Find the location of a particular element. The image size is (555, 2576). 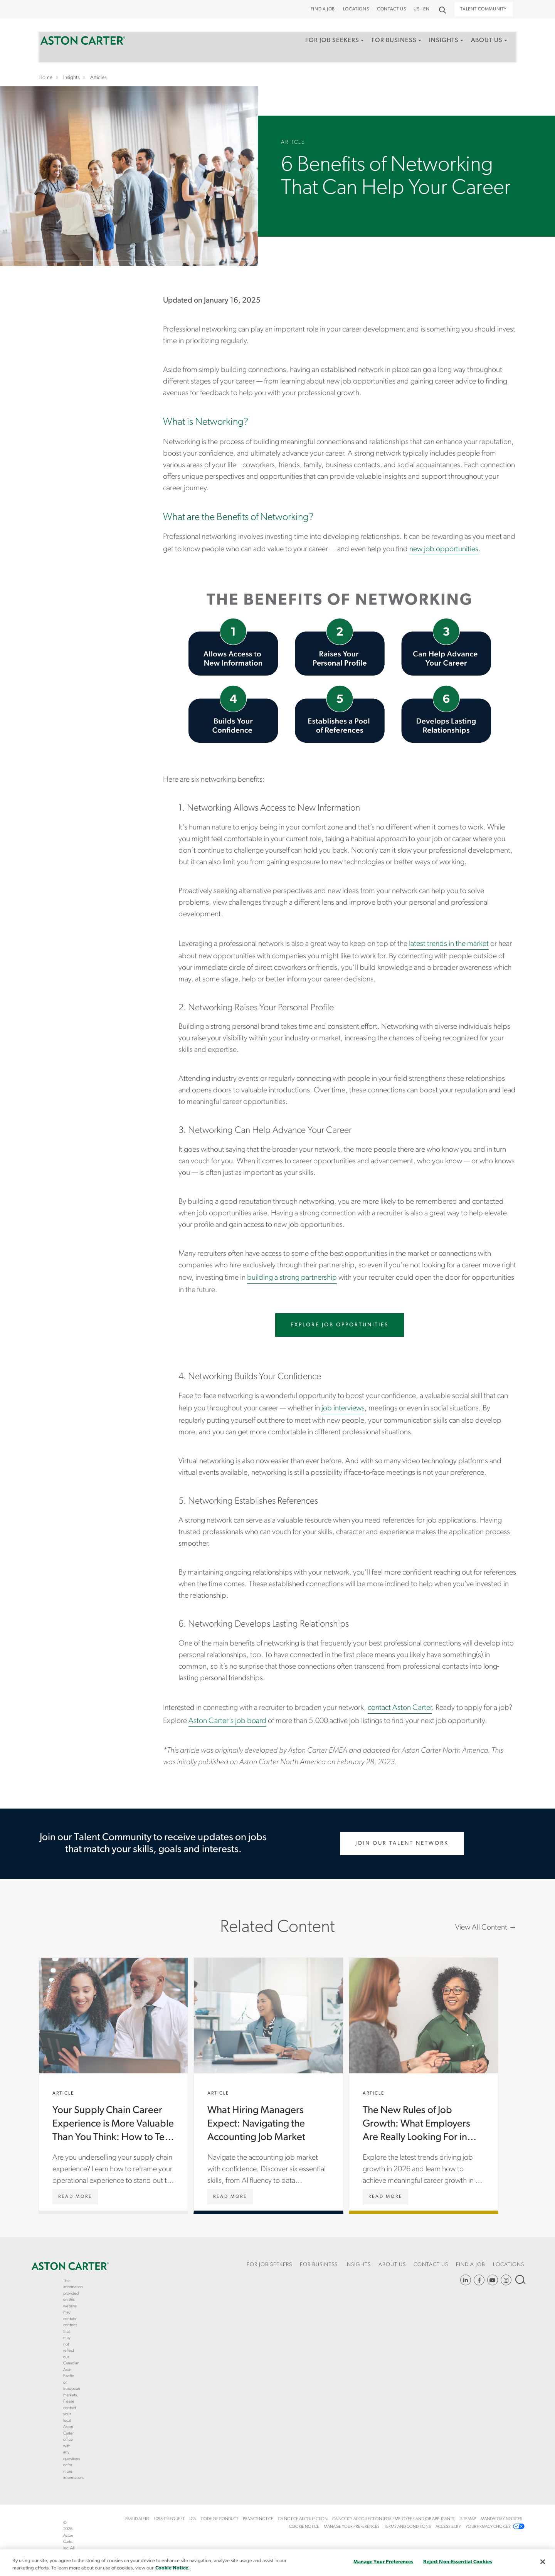

Mandatory Notices is located at coordinates (501, 2519).